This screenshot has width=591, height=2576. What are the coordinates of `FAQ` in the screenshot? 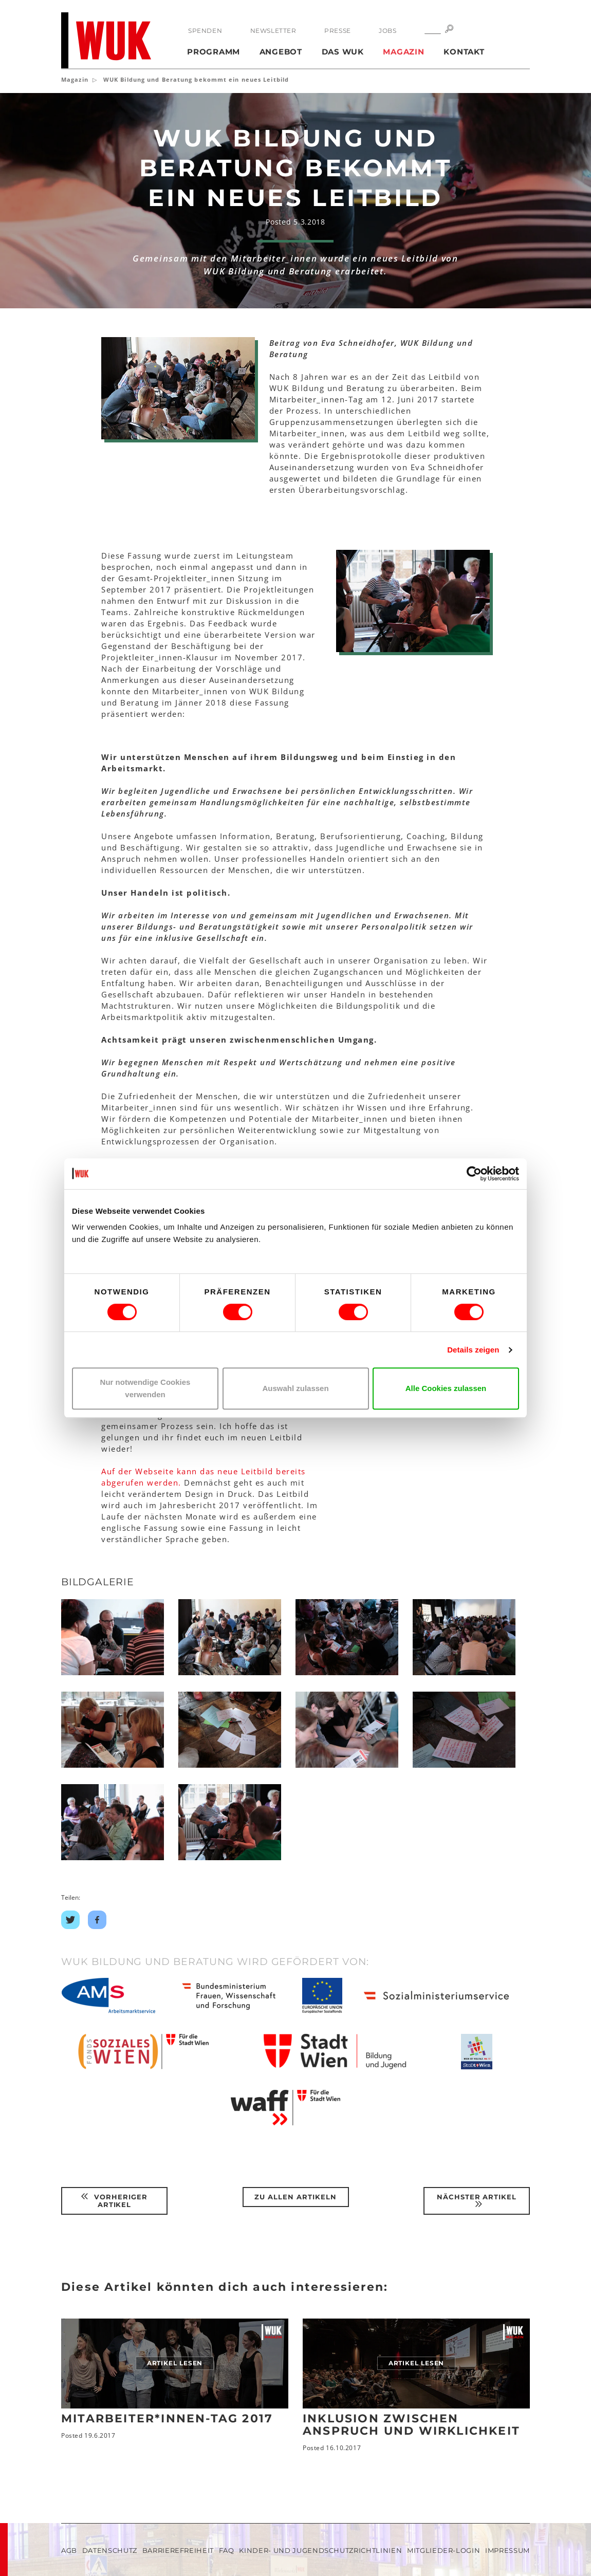 It's located at (226, 2550).